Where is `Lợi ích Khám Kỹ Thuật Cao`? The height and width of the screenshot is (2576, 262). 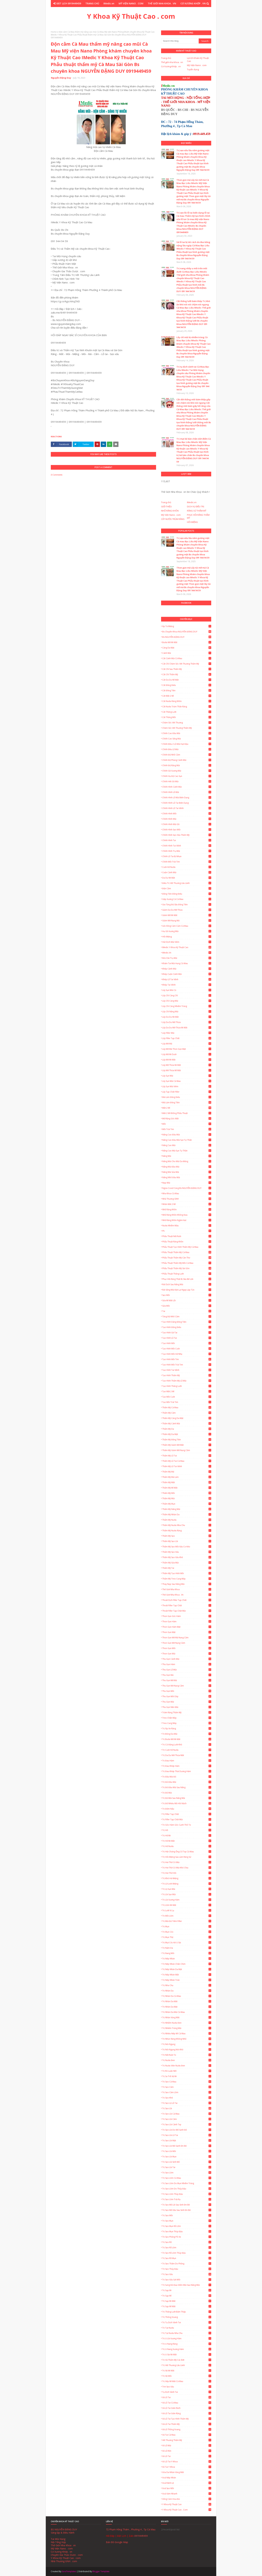
Lợi ích Khám Kỹ Thuật Cao is located at coordinates (198, 60).